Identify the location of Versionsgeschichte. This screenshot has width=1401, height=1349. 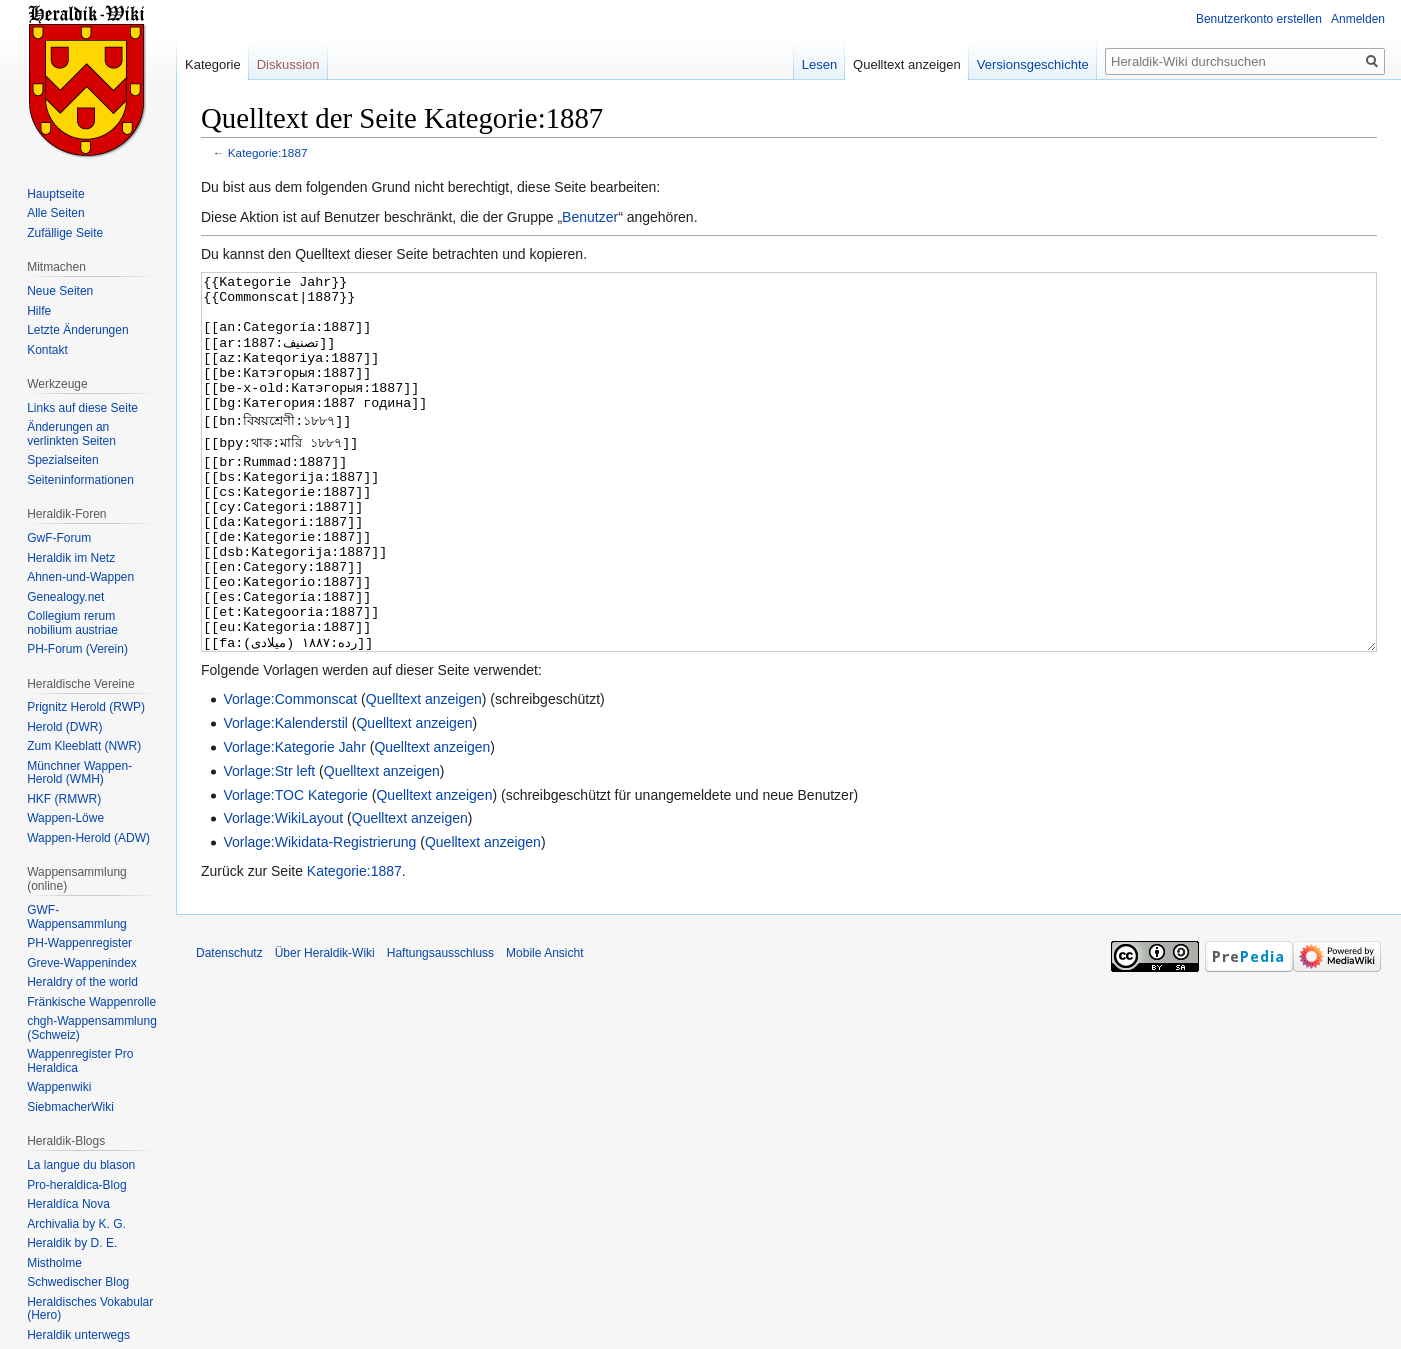
(1033, 64).